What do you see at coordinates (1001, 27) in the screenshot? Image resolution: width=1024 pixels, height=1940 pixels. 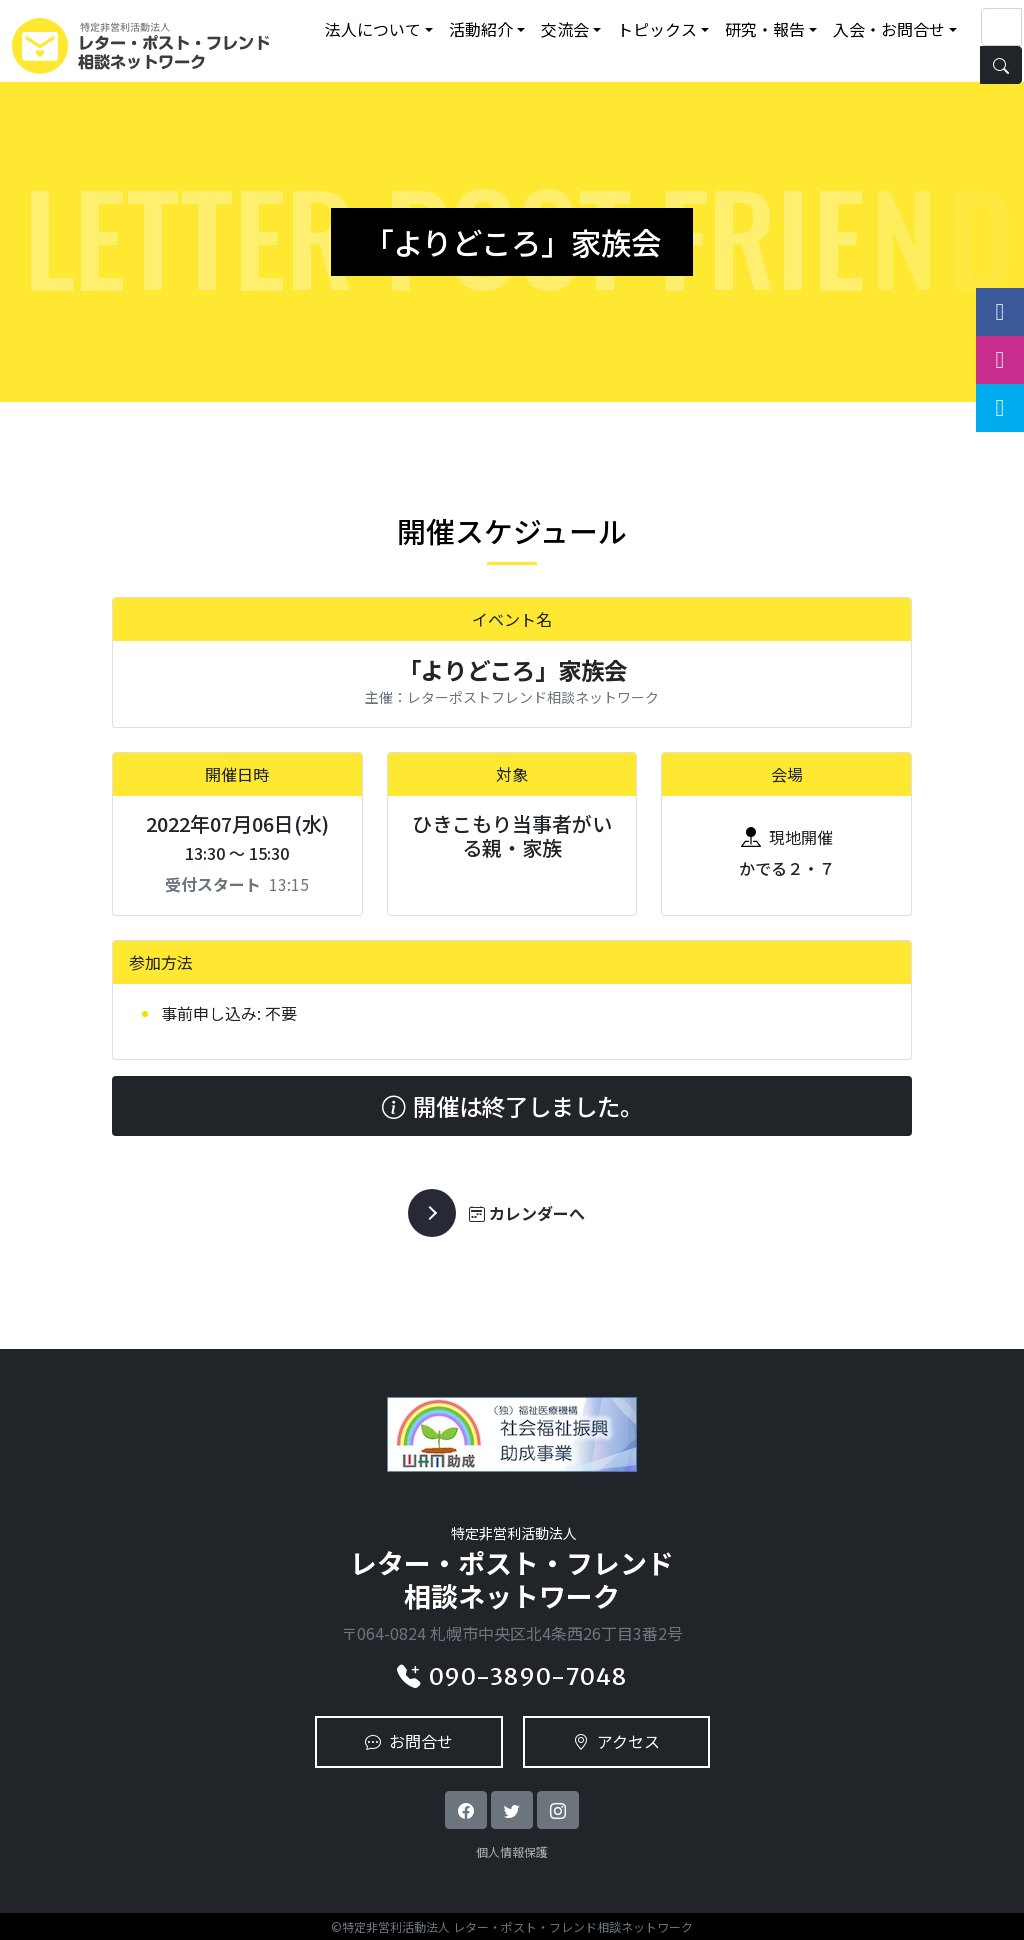 I see `[Search]` at bounding box center [1001, 27].